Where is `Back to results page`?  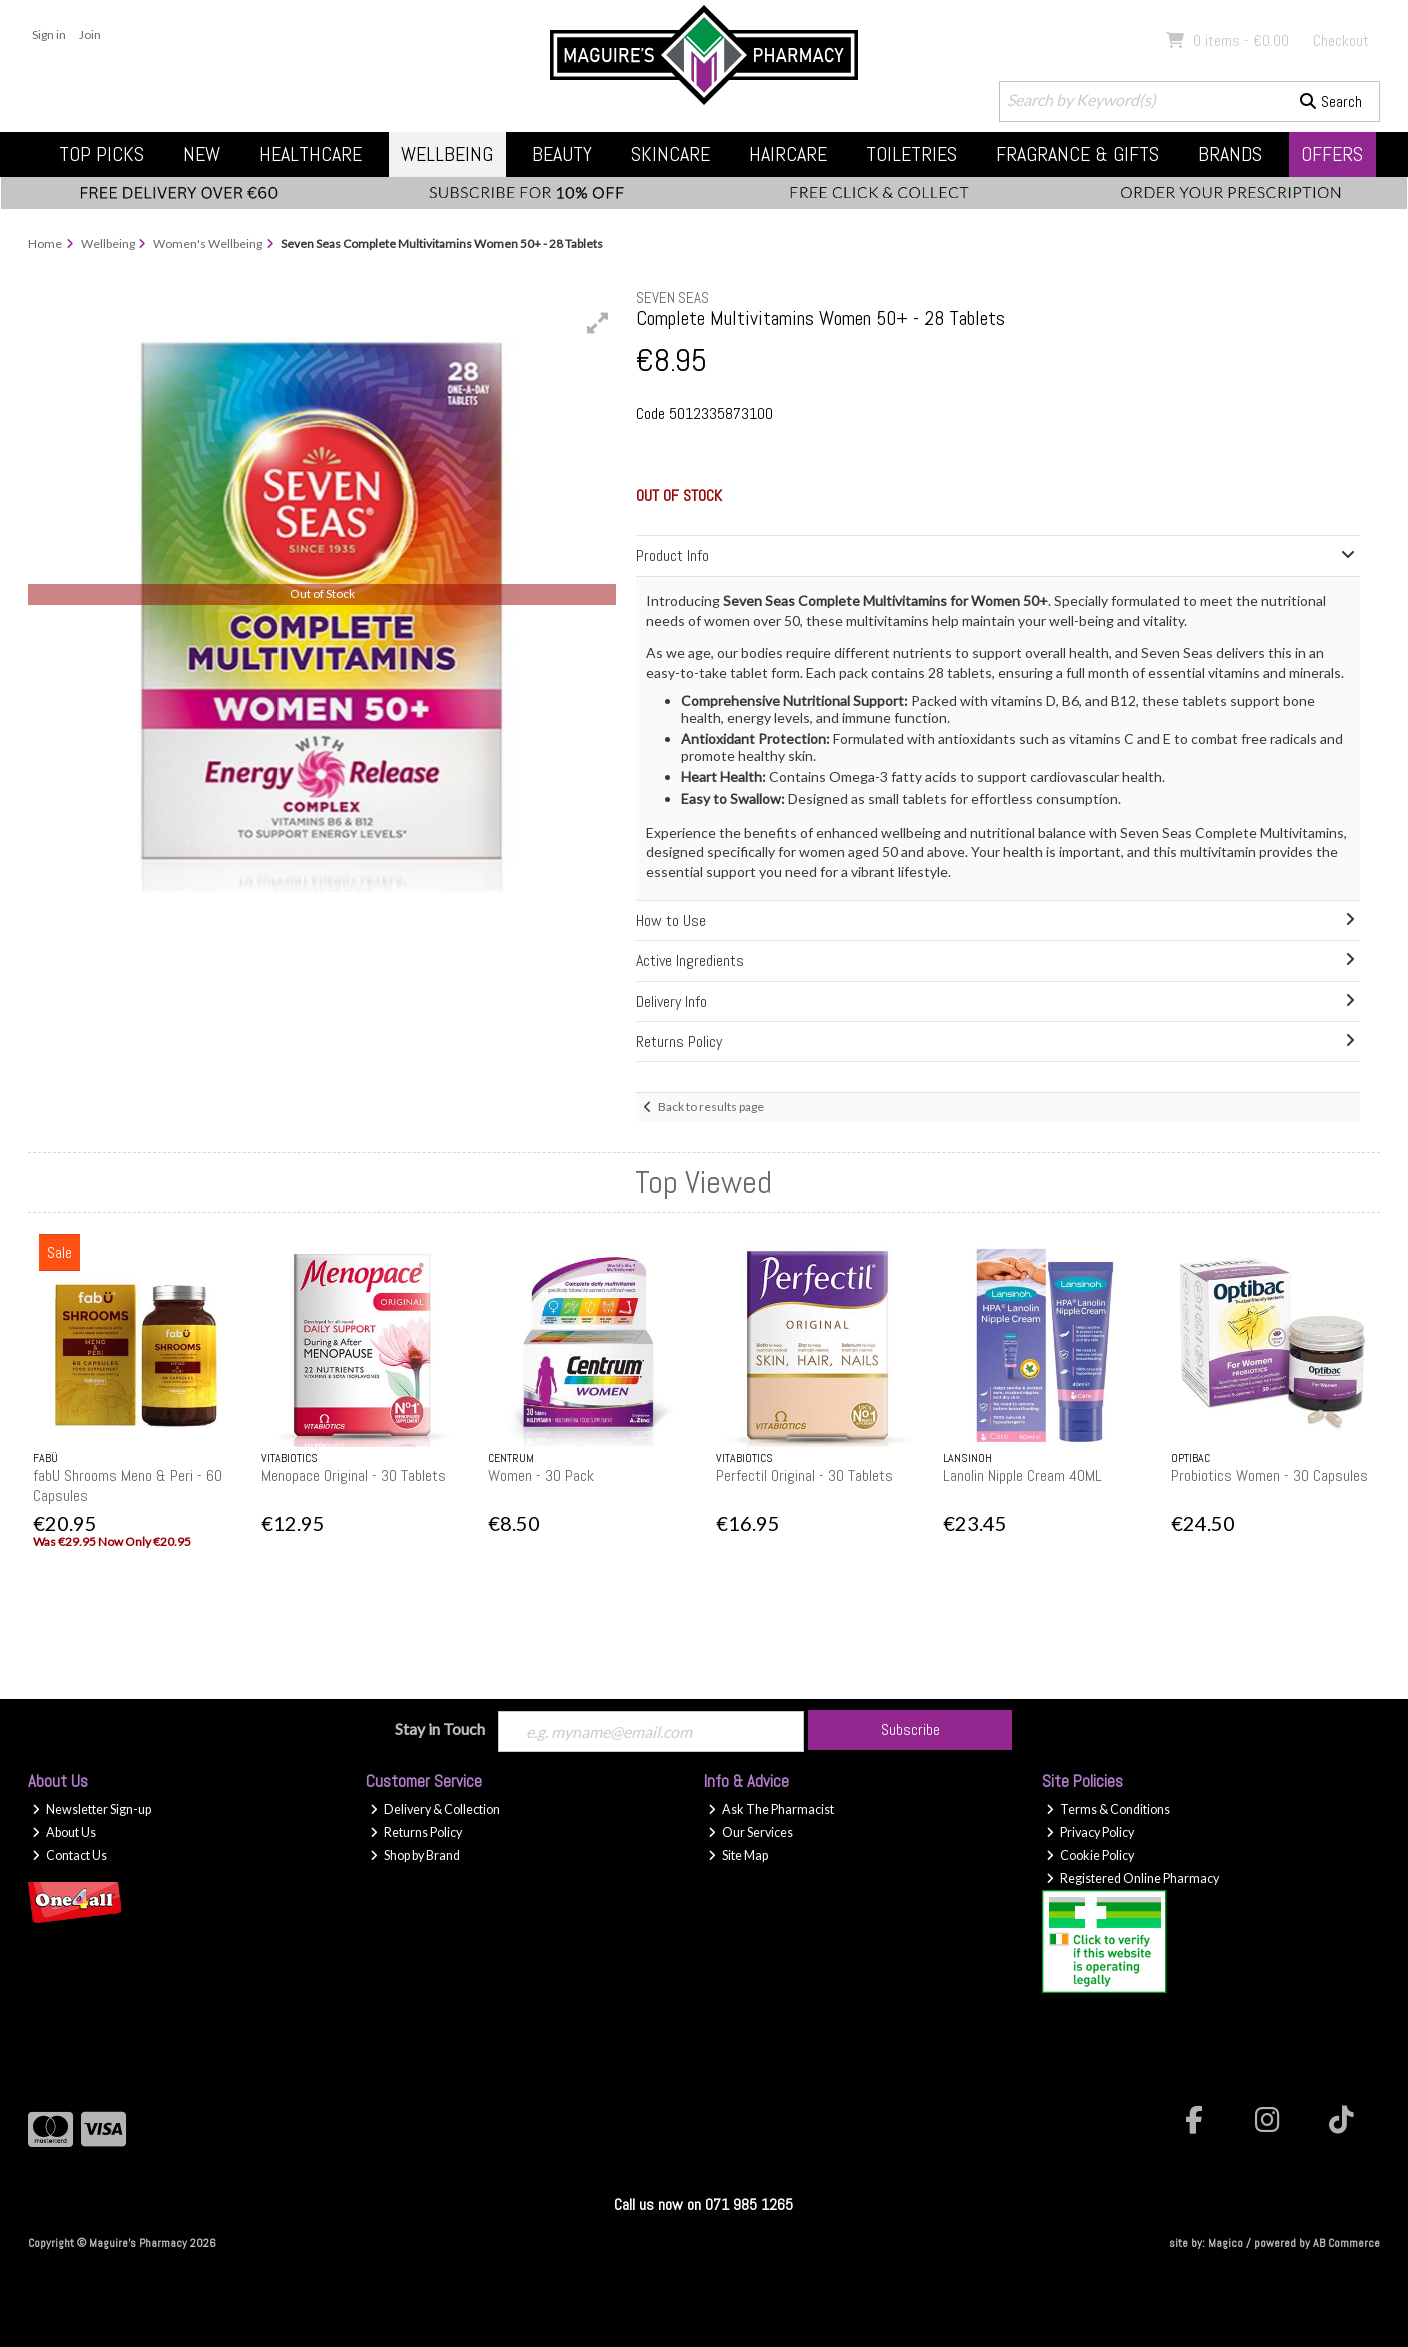
Back to results page is located at coordinates (711, 1106).